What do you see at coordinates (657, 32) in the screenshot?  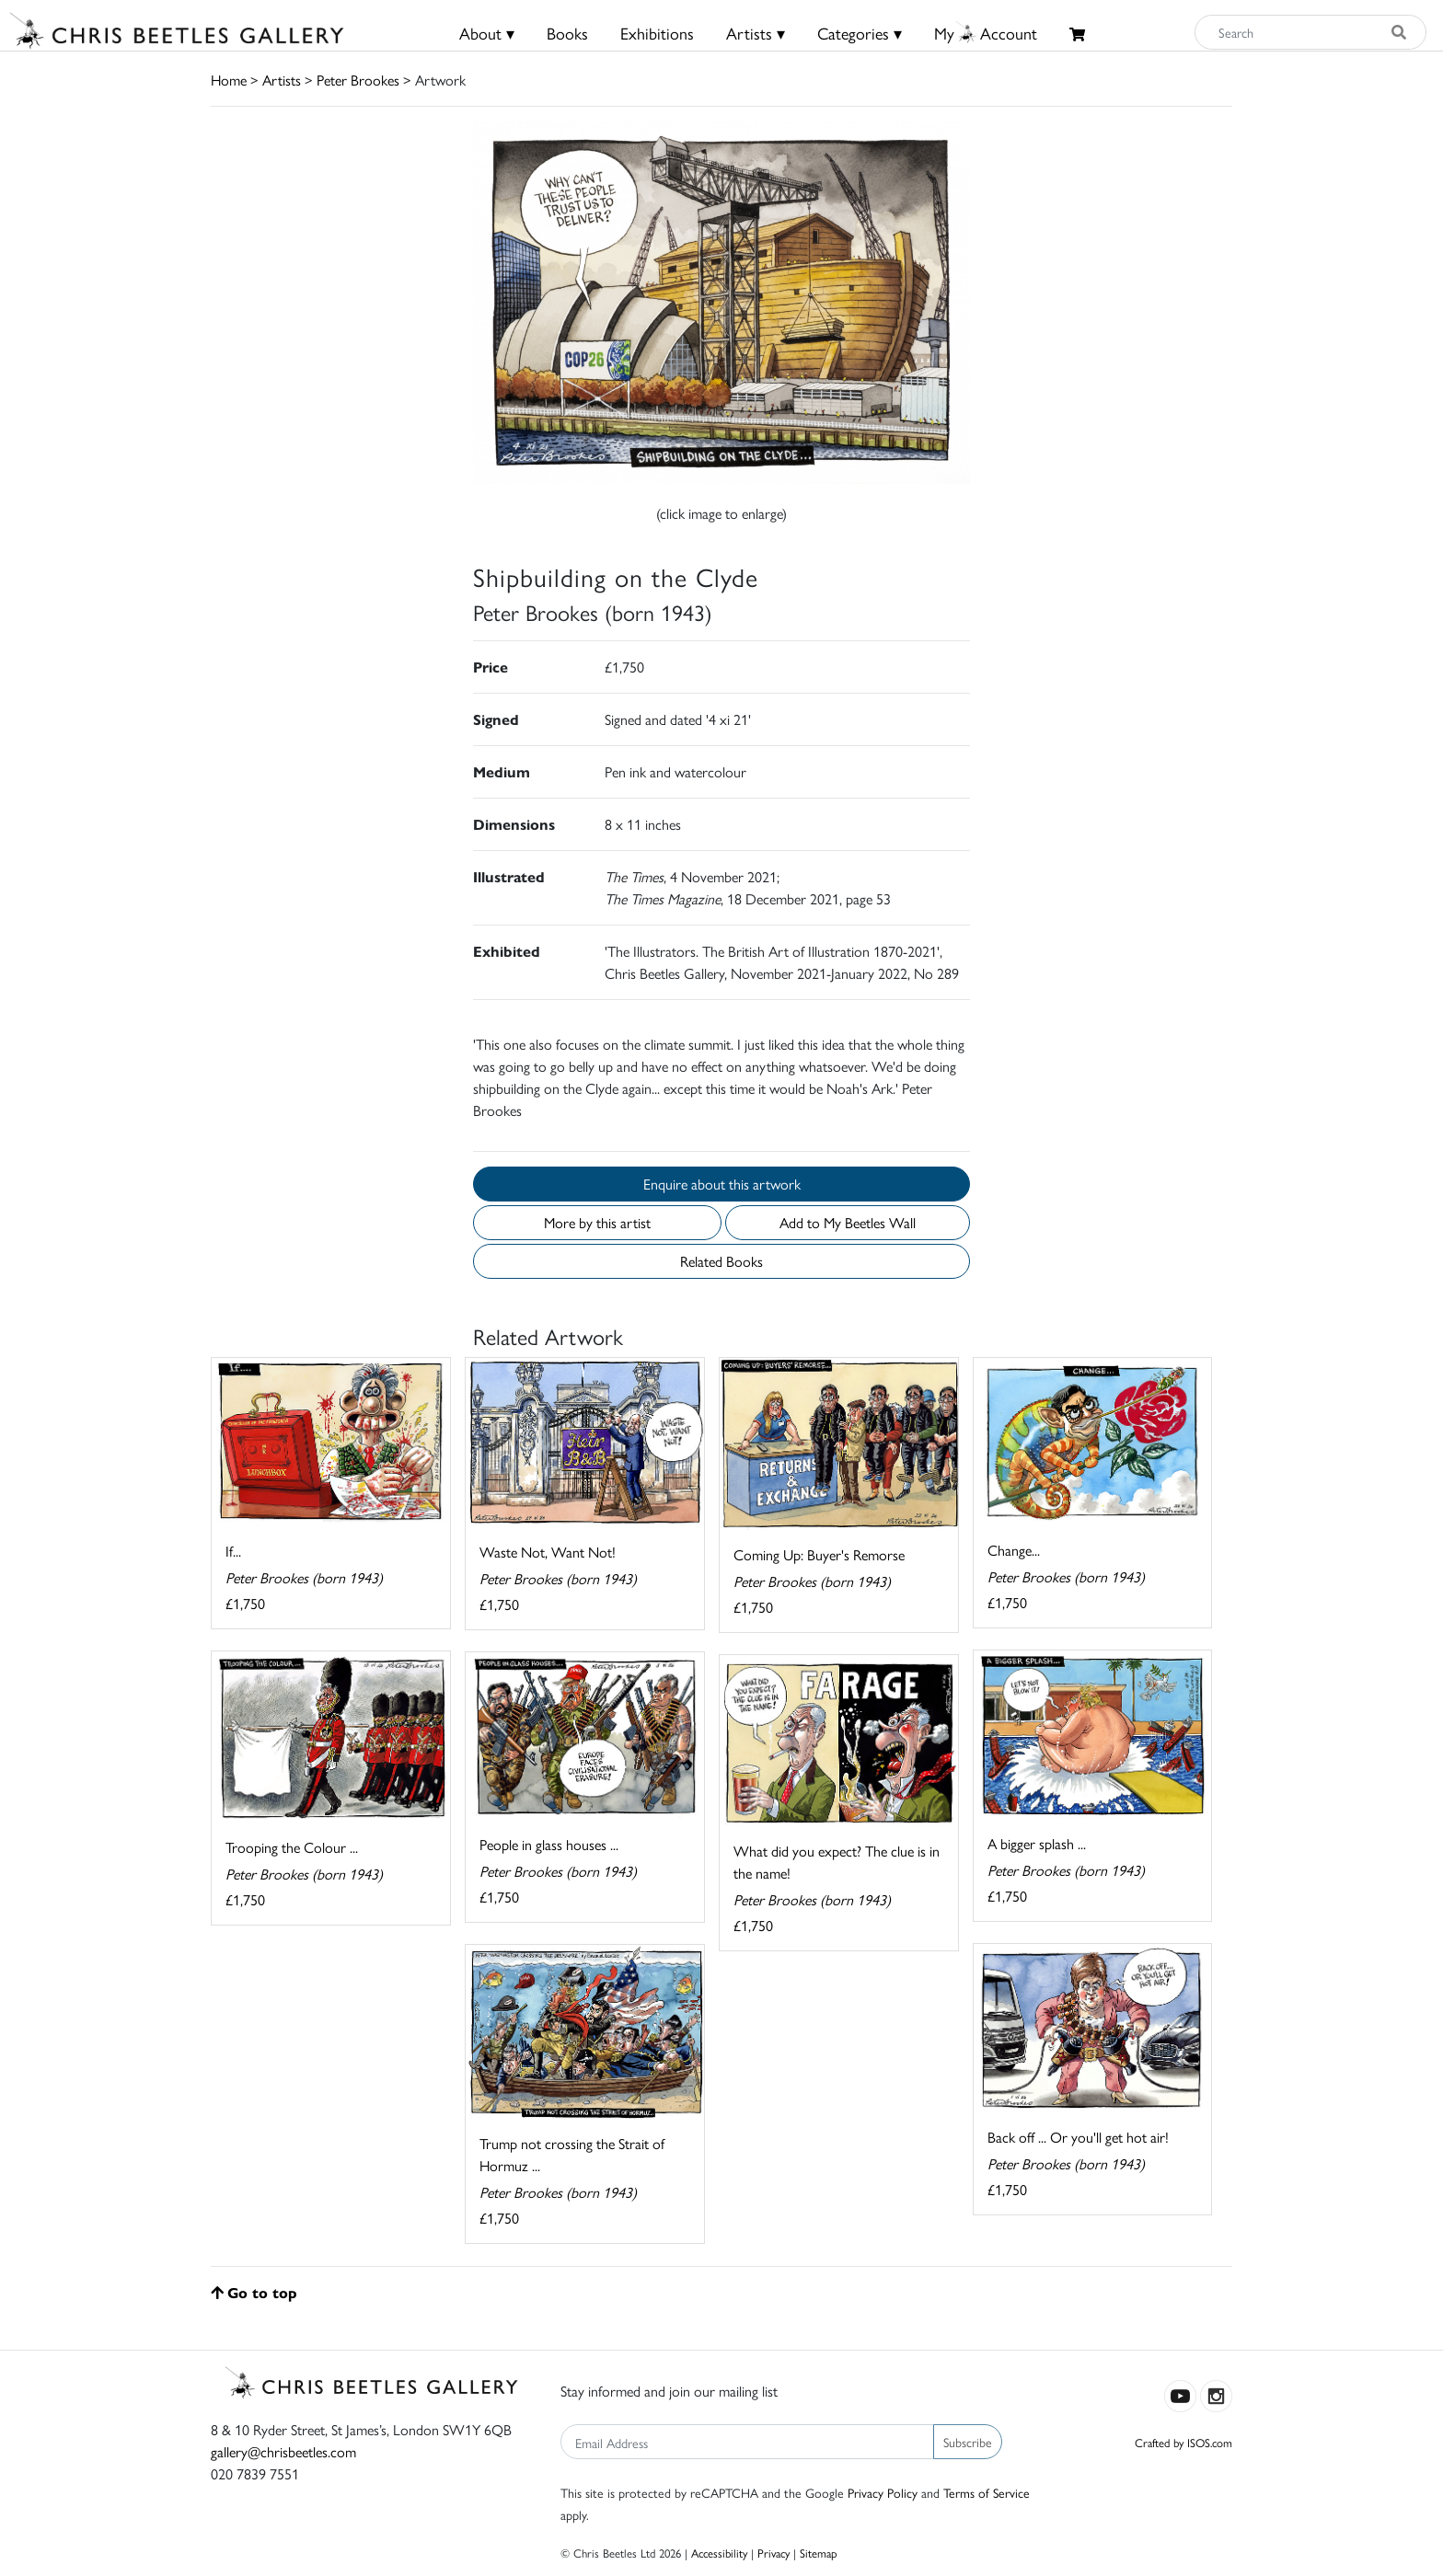 I see `Exhibitions` at bounding box center [657, 32].